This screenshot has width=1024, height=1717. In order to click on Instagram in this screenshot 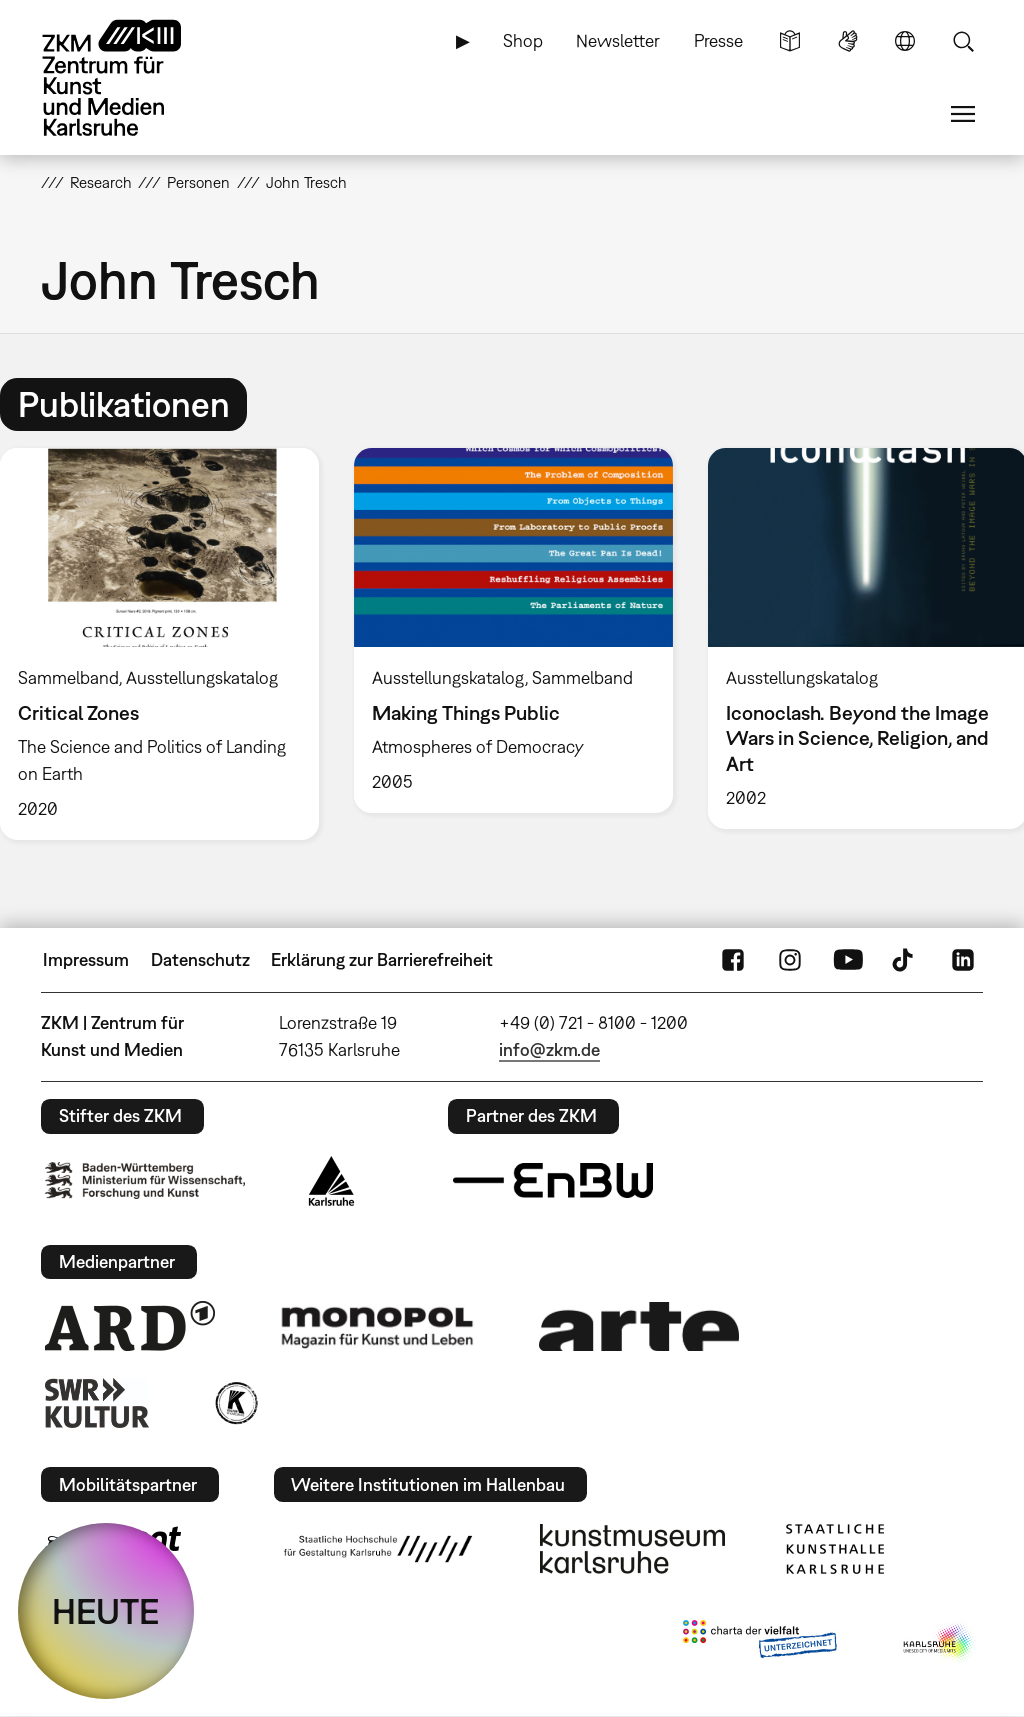, I will do `click(790, 960)`.